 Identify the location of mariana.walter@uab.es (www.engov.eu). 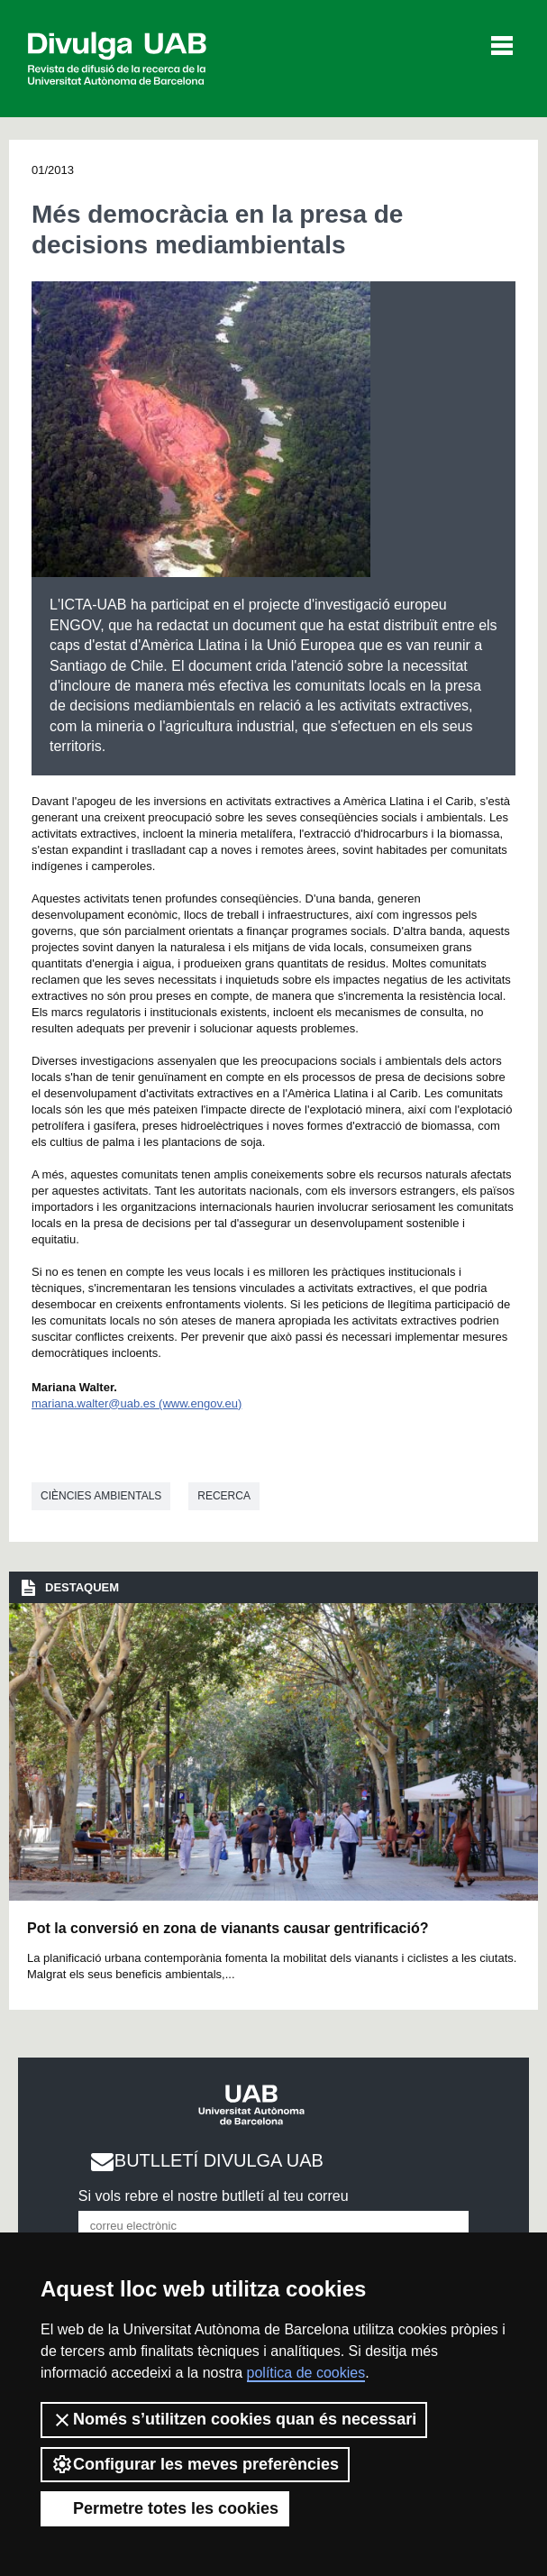
(137, 1403).